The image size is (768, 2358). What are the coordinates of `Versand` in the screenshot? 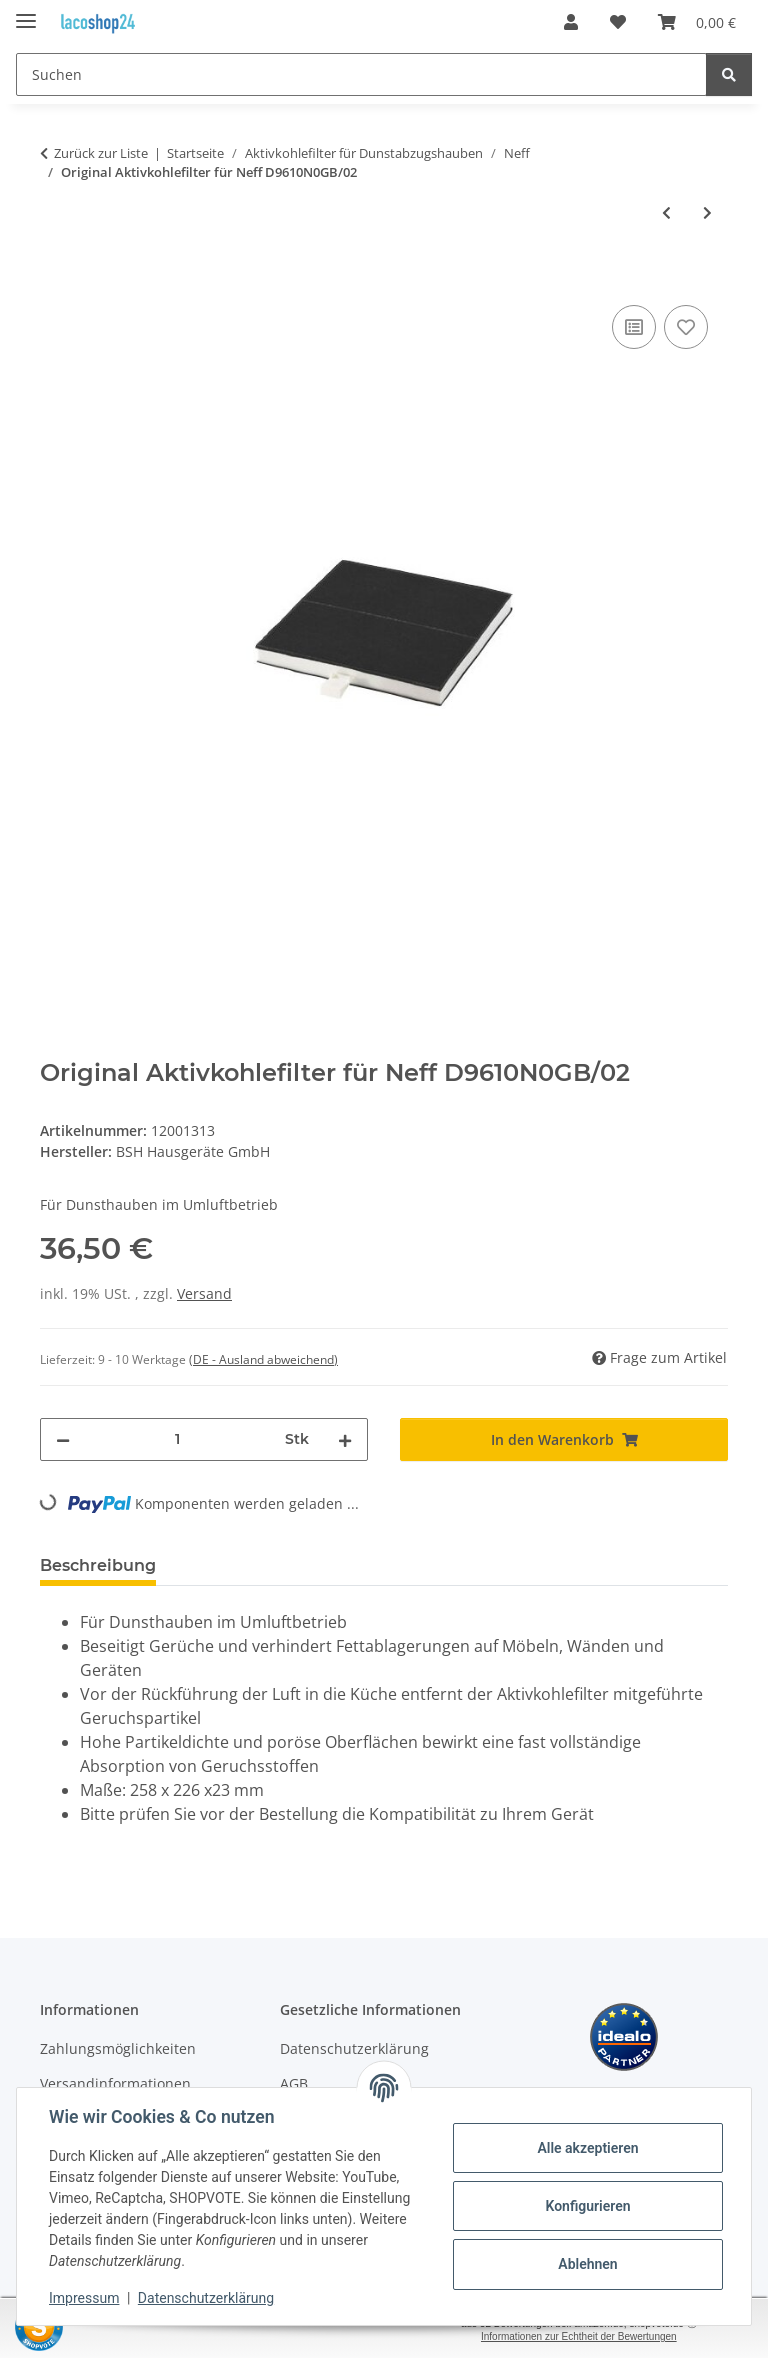 It's located at (204, 1293).